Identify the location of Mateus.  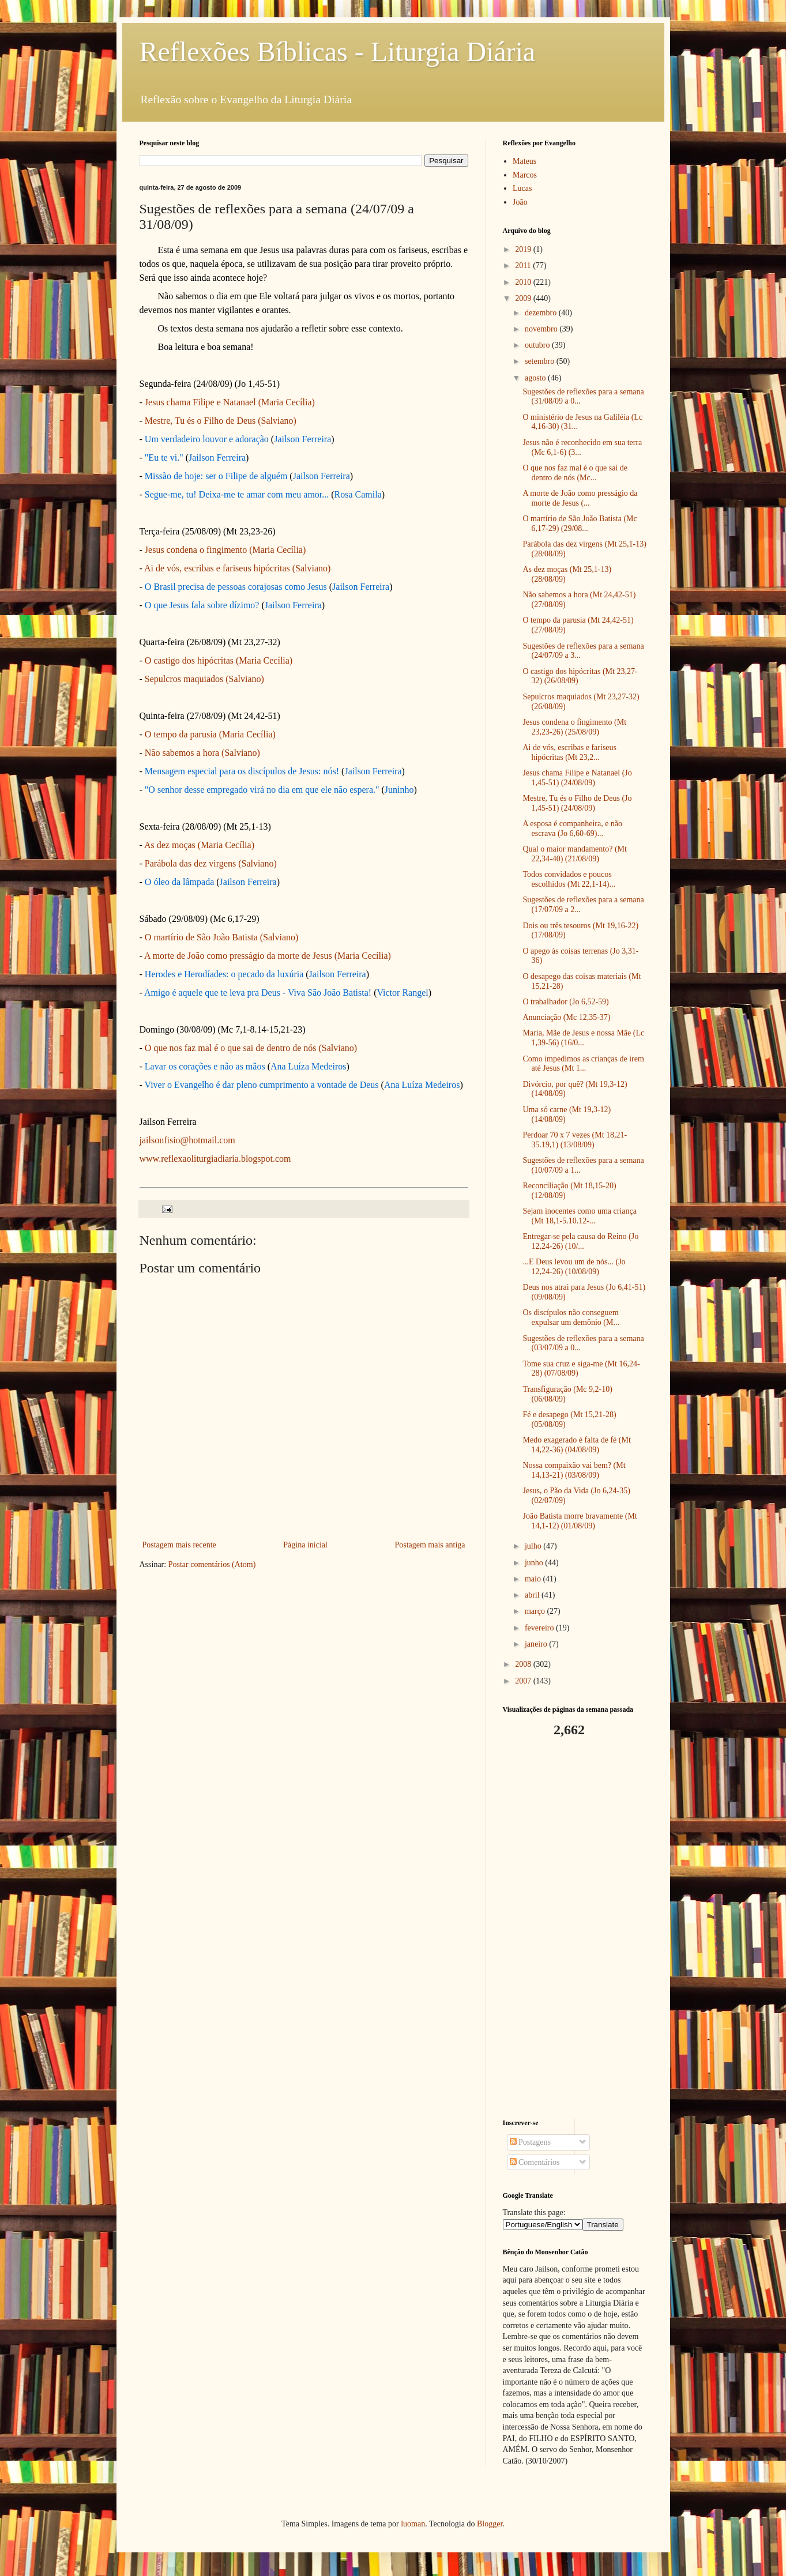
(524, 161).